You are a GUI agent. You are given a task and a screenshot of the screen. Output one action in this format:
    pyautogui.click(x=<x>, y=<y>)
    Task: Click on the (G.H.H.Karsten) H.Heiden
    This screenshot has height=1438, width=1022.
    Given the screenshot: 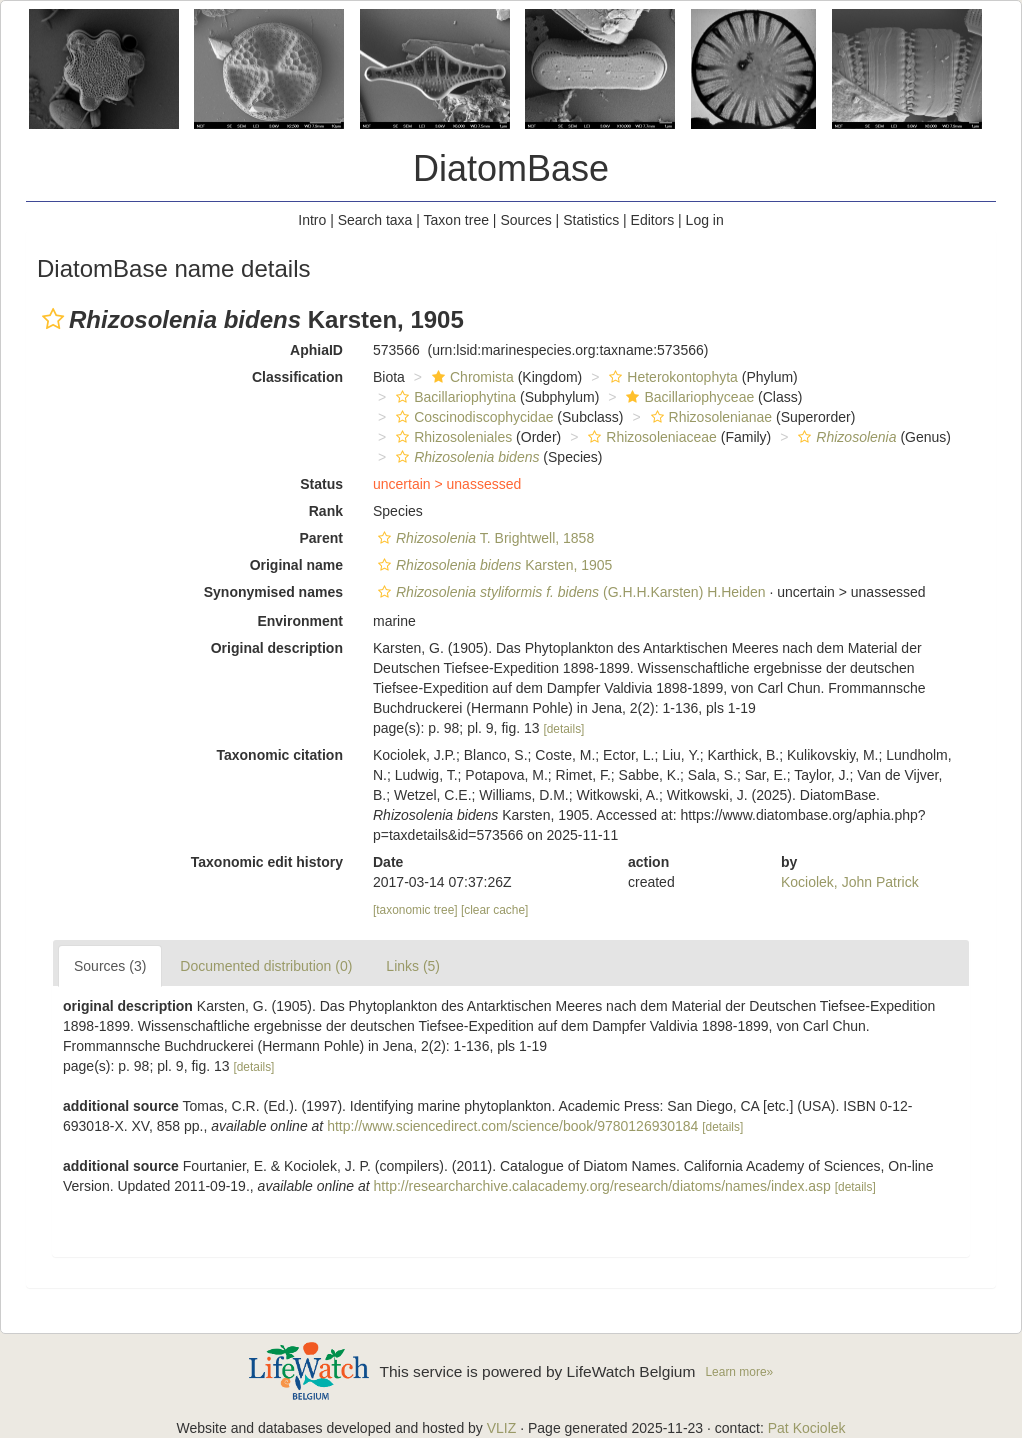 What is the action you would take?
    pyautogui.click(x=569, y=592)
    